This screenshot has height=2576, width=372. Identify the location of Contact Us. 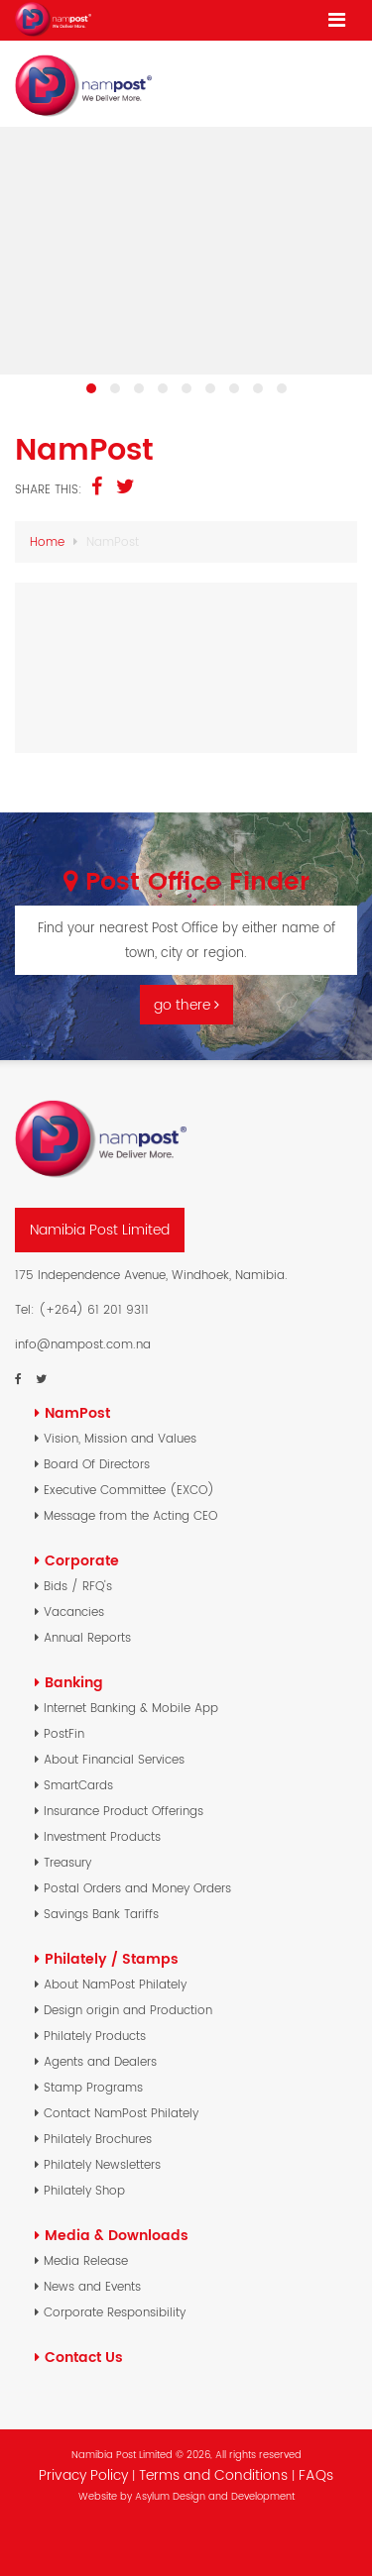
(84, 2357).